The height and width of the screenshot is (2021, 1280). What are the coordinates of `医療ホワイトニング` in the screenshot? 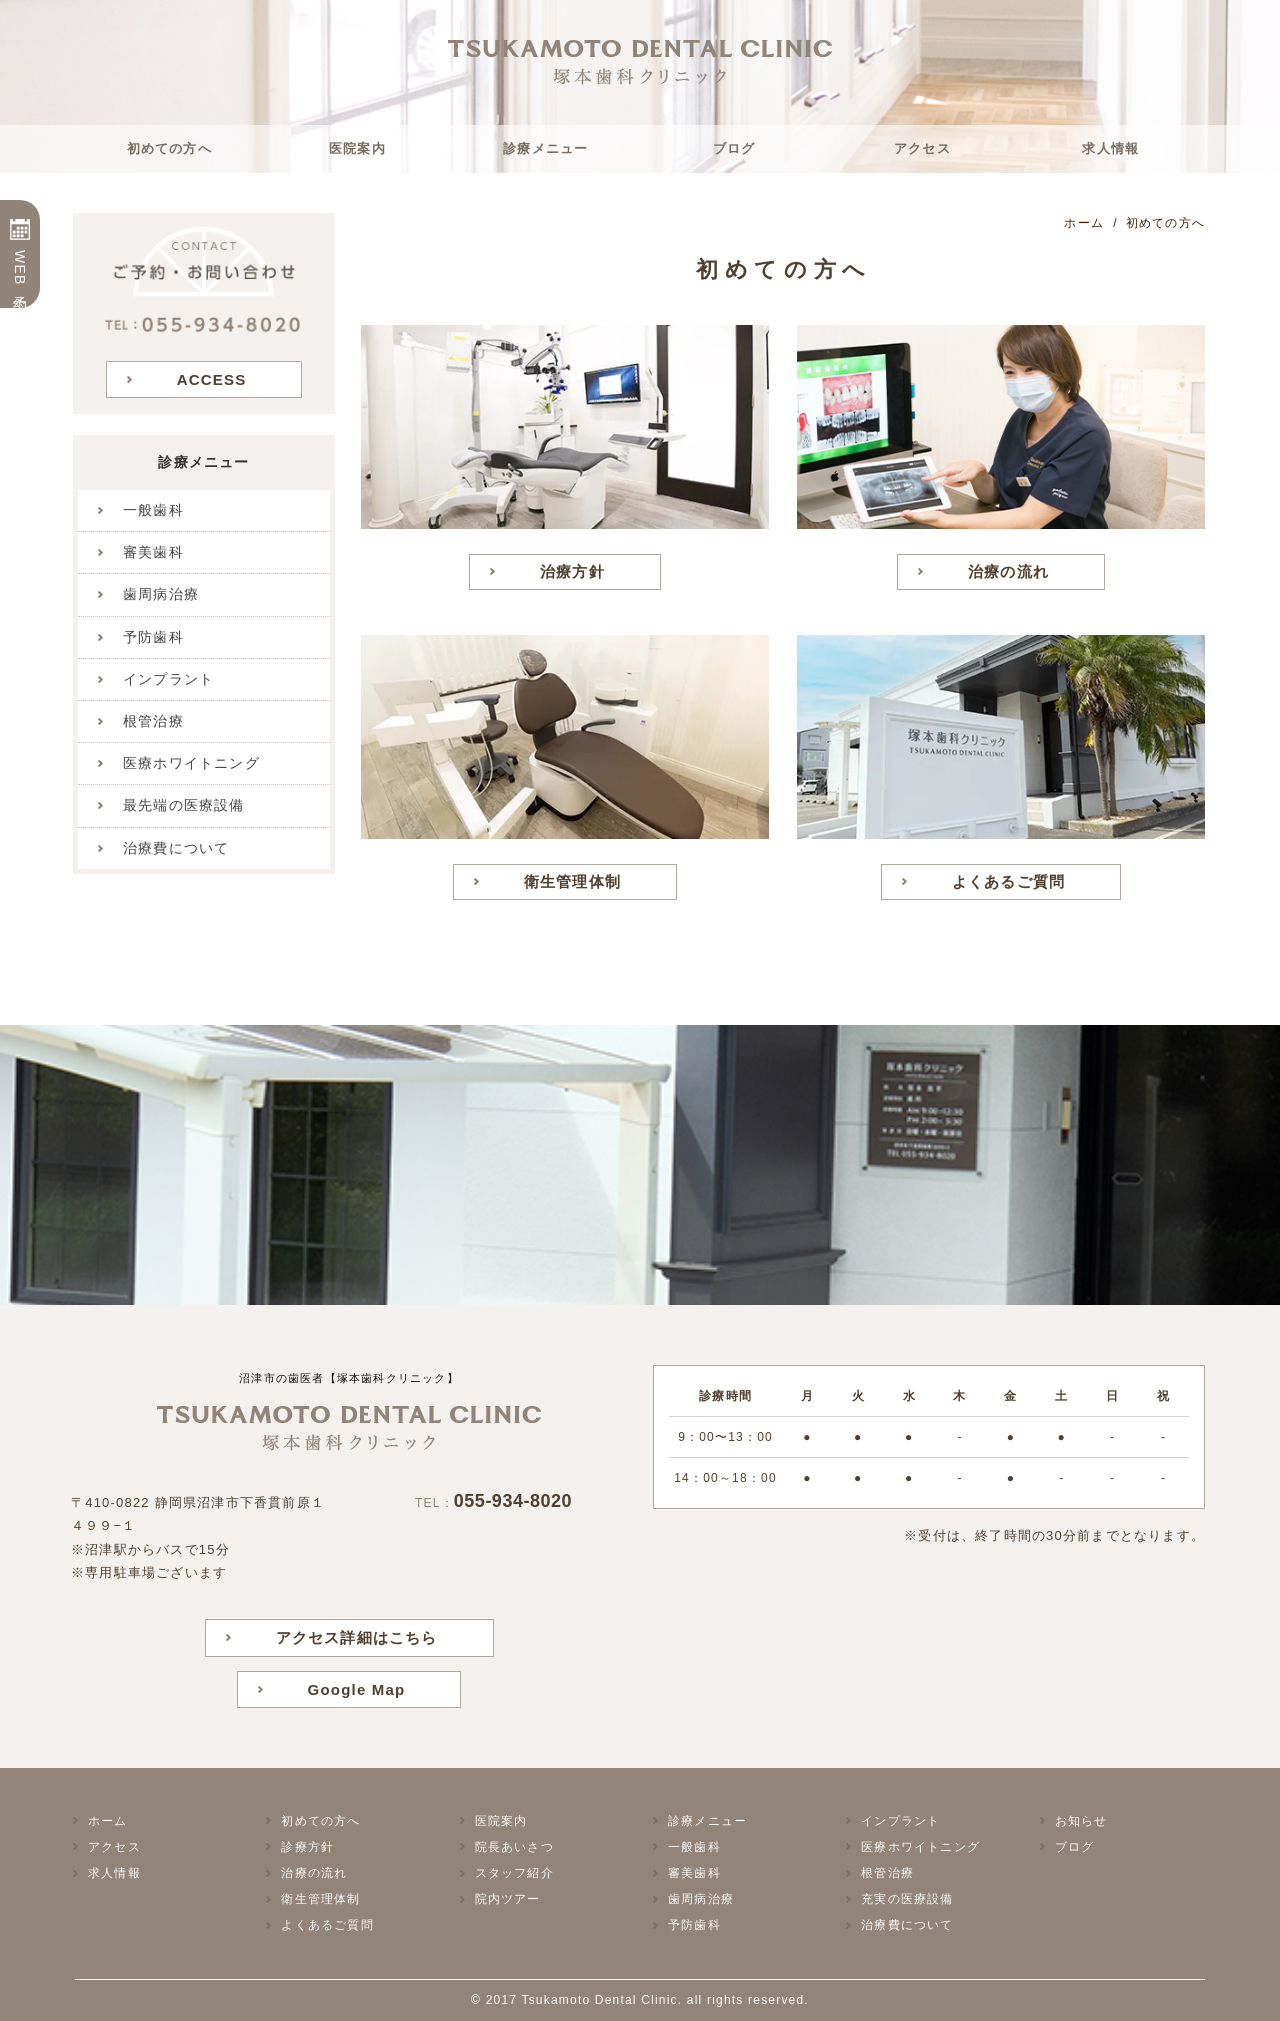 It's located at (191, 763).